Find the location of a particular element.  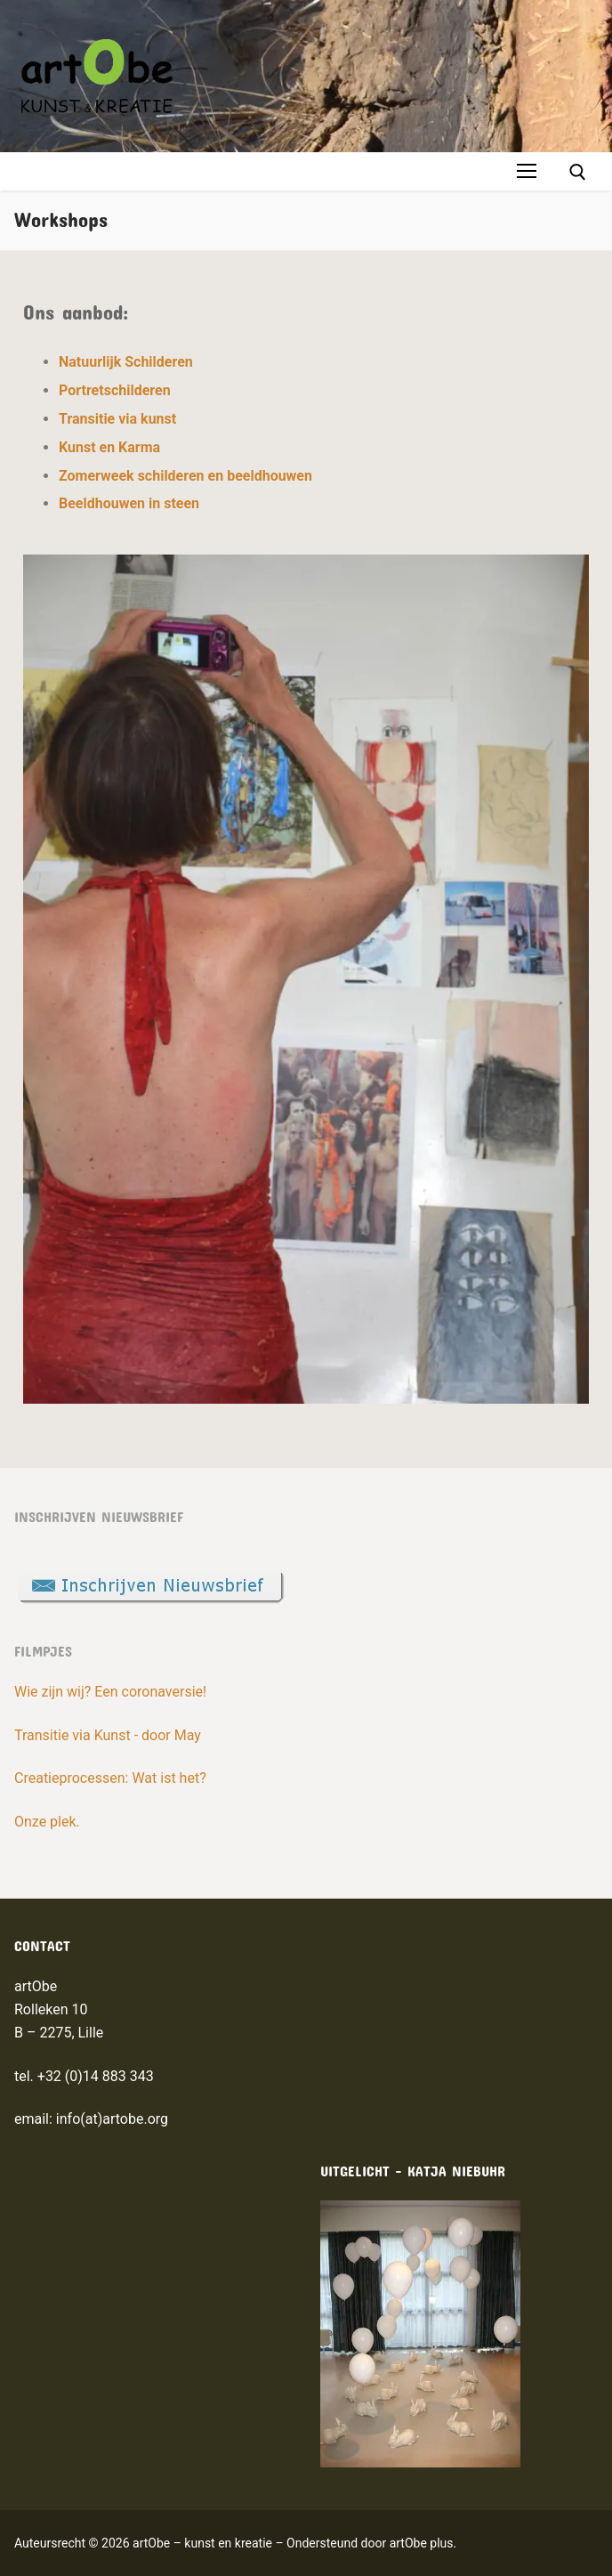

[nav icon] is located at coordinates (526, 171).